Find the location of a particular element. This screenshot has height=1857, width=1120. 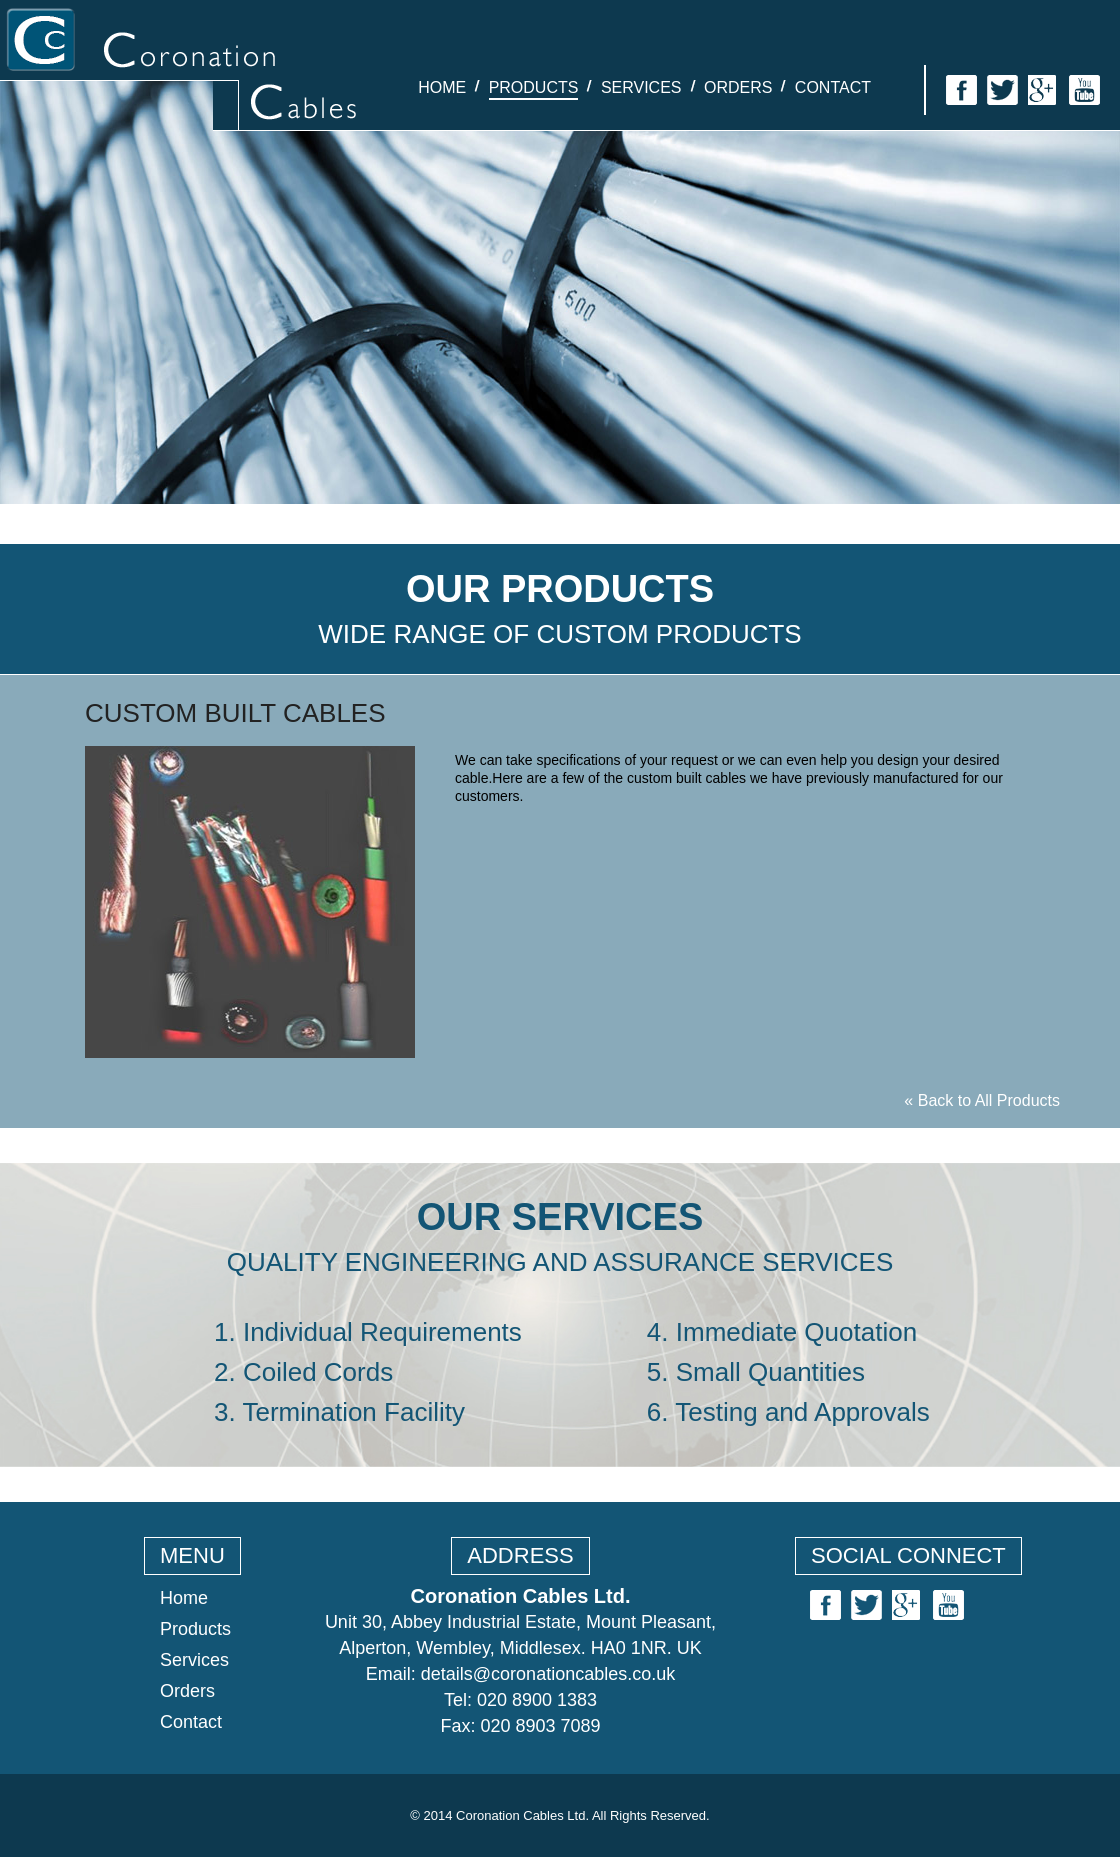

Orders is located at coordinates (738, 87).